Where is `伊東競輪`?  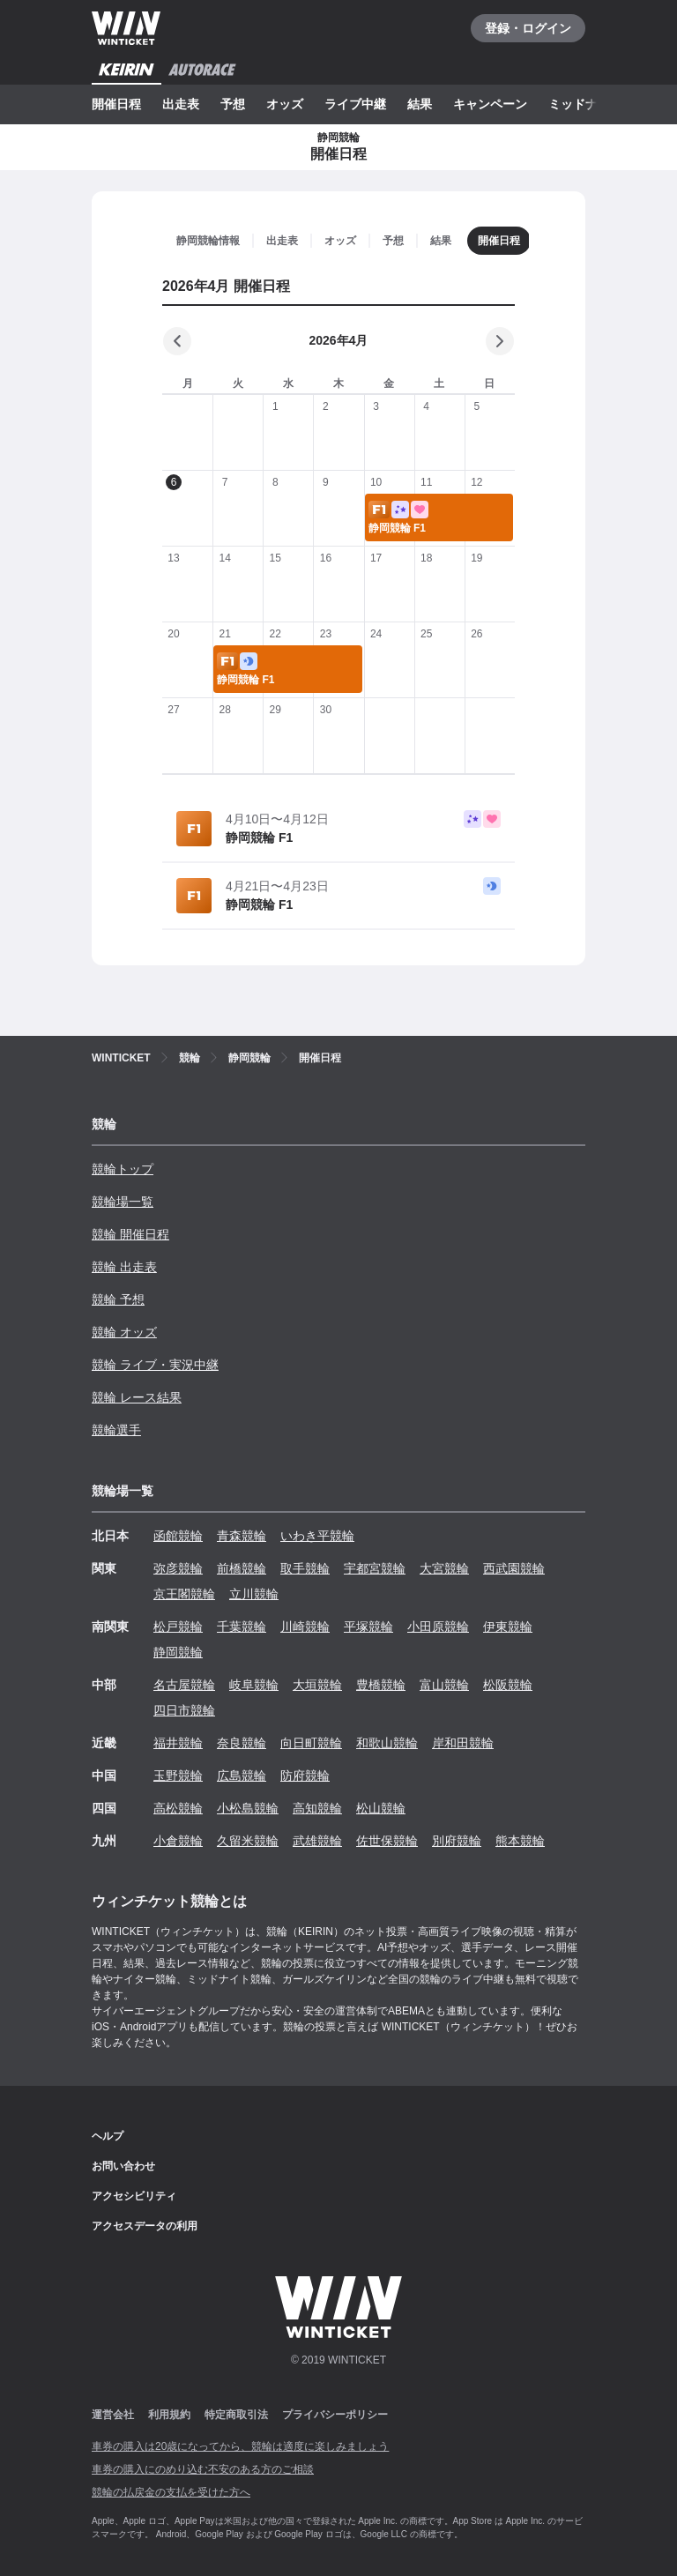
伊東競輪 is located at coordinates (507, 1626).